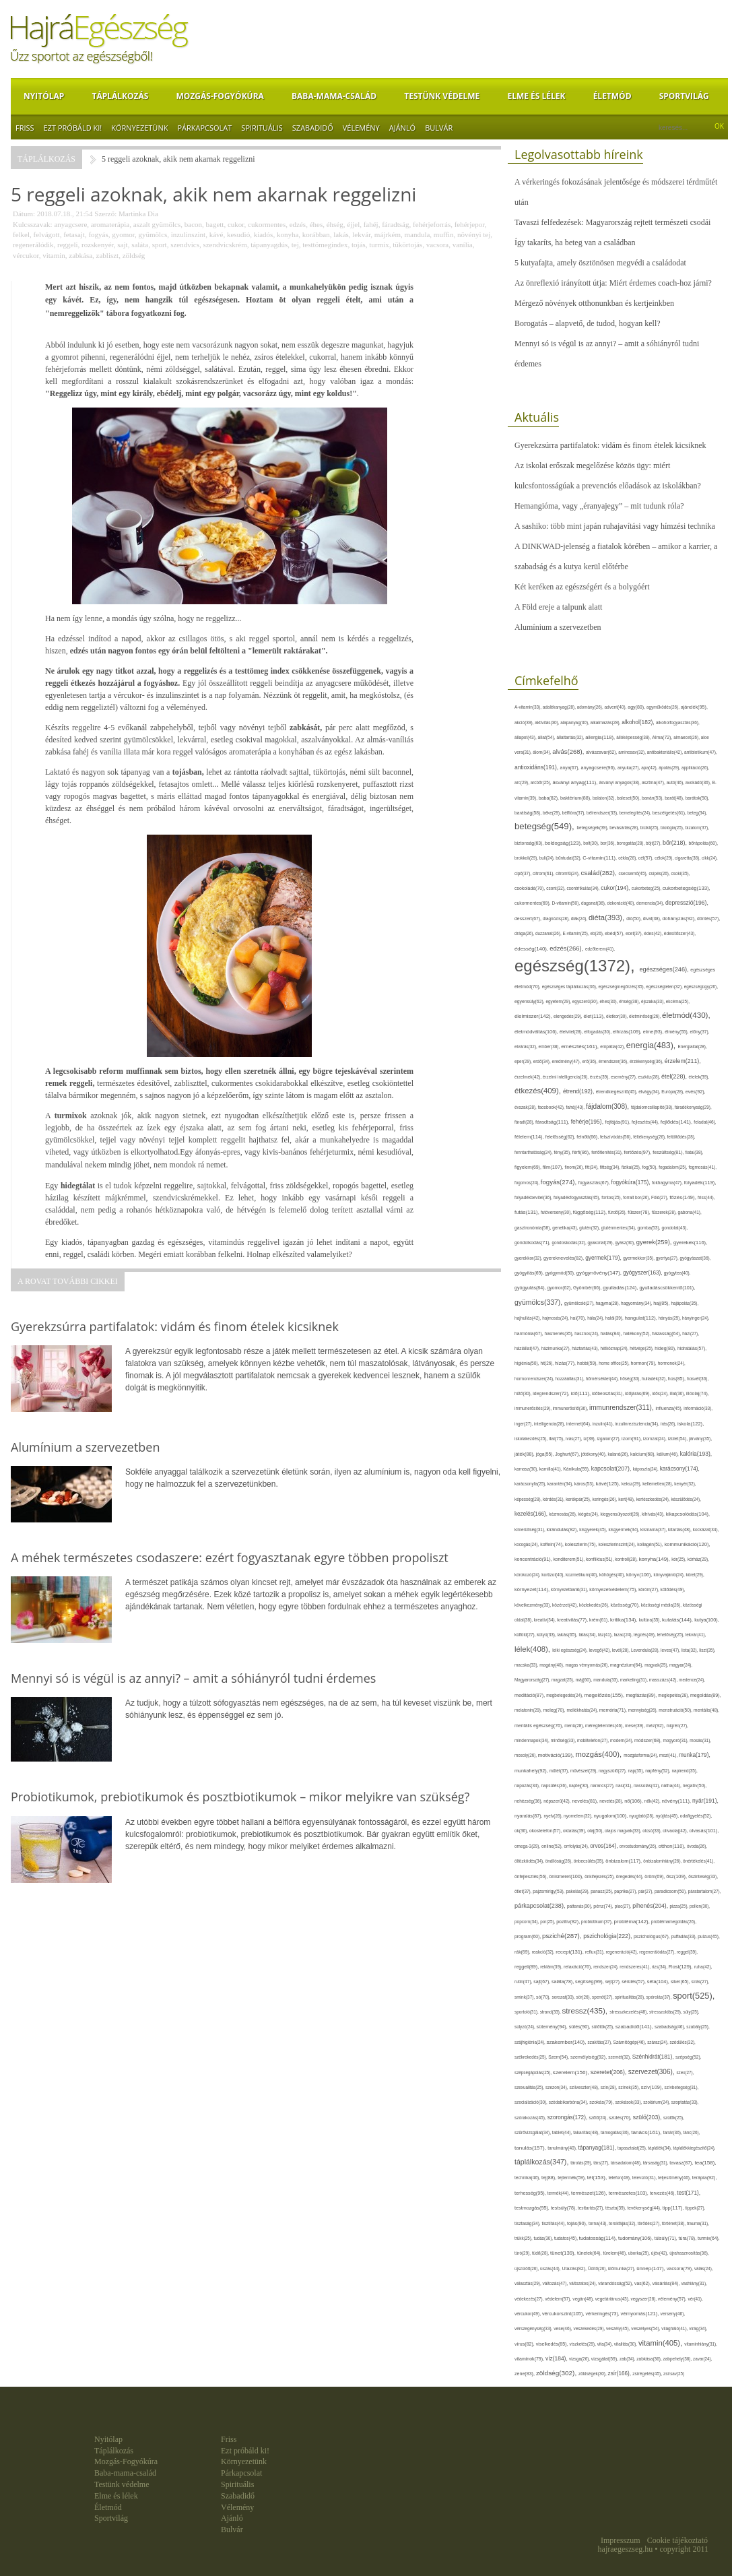 This screenshot has height=2576, width=732. Describe the element at coordinates (537, 767) in the screenshot. I see `antioxidáns(191),` at that location.